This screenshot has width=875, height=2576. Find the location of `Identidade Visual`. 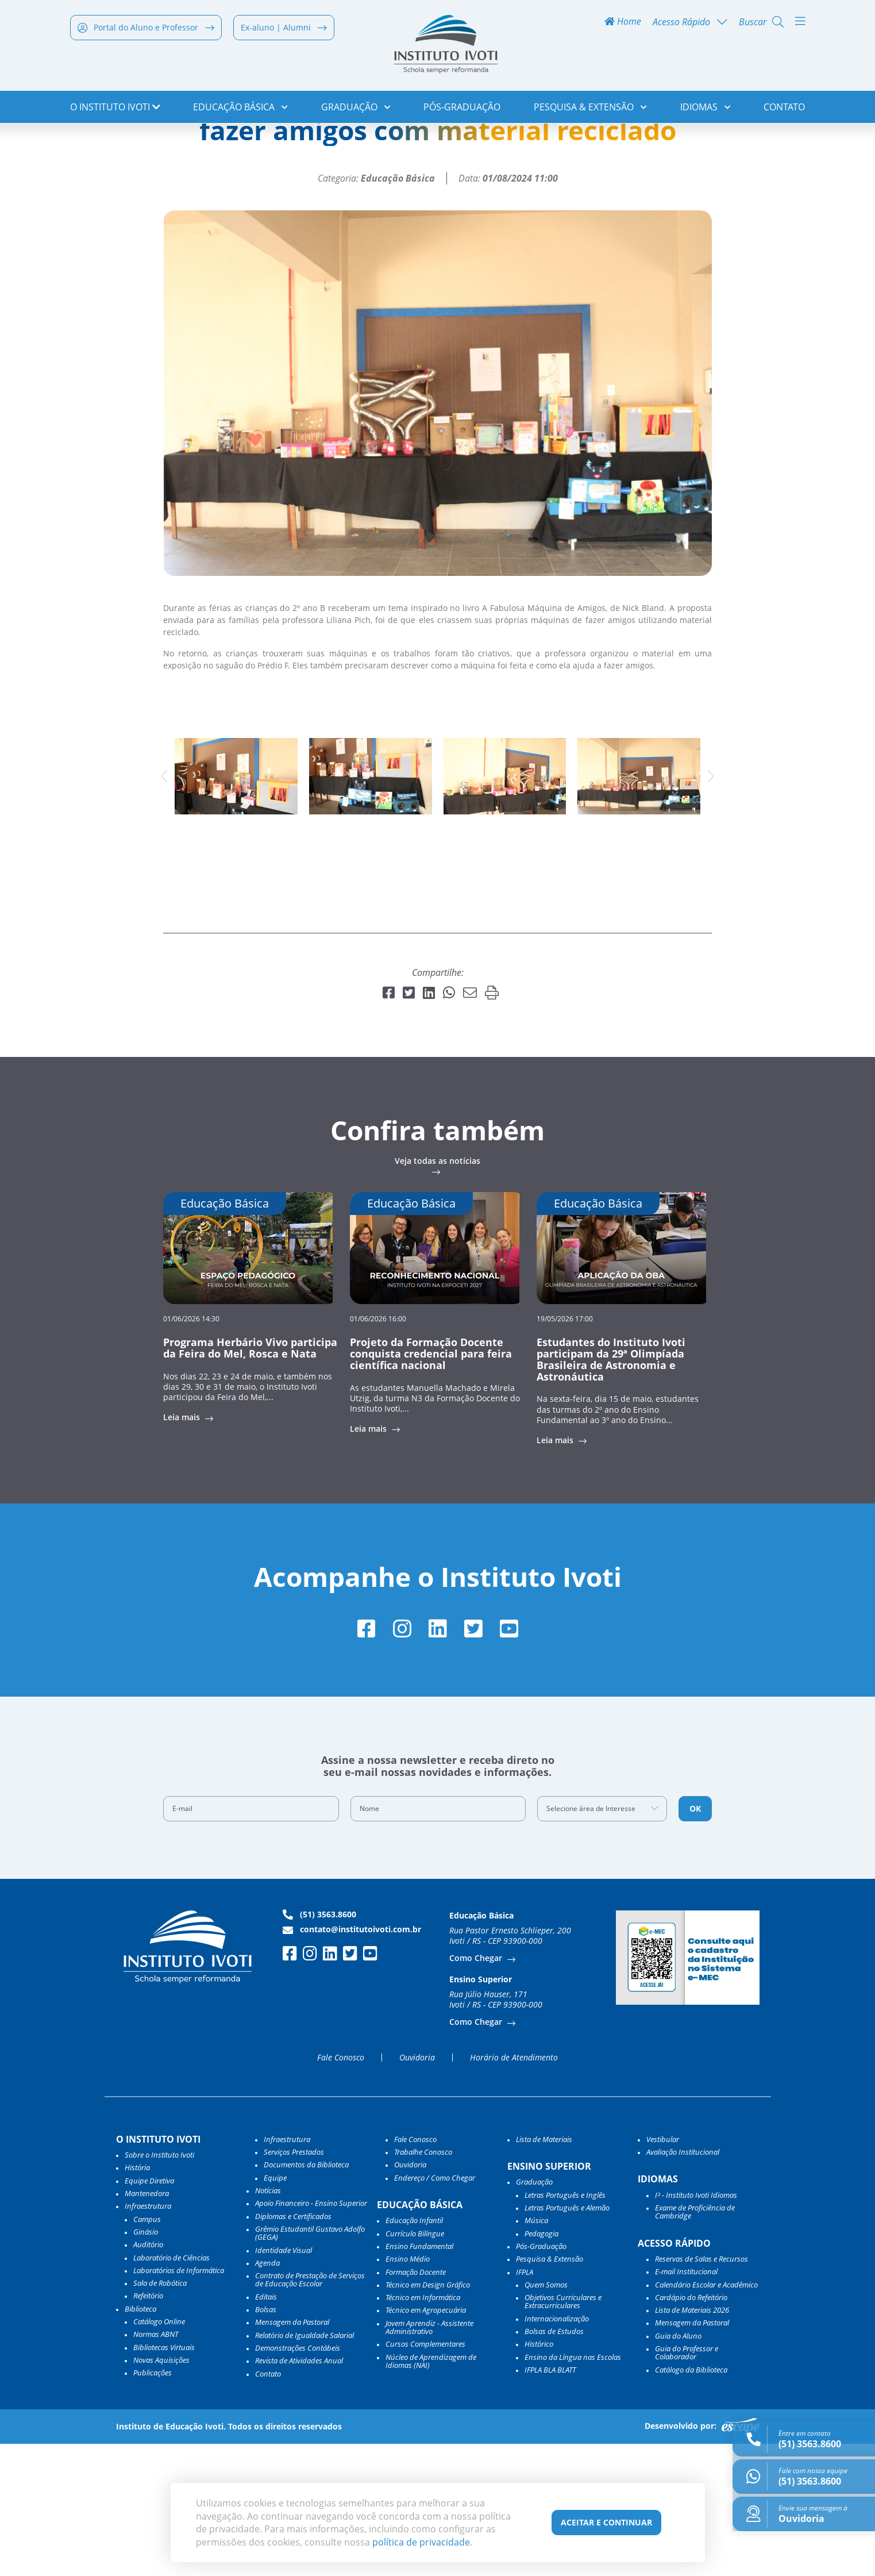

Identidade Visual is located at coordinates (283, 2382).